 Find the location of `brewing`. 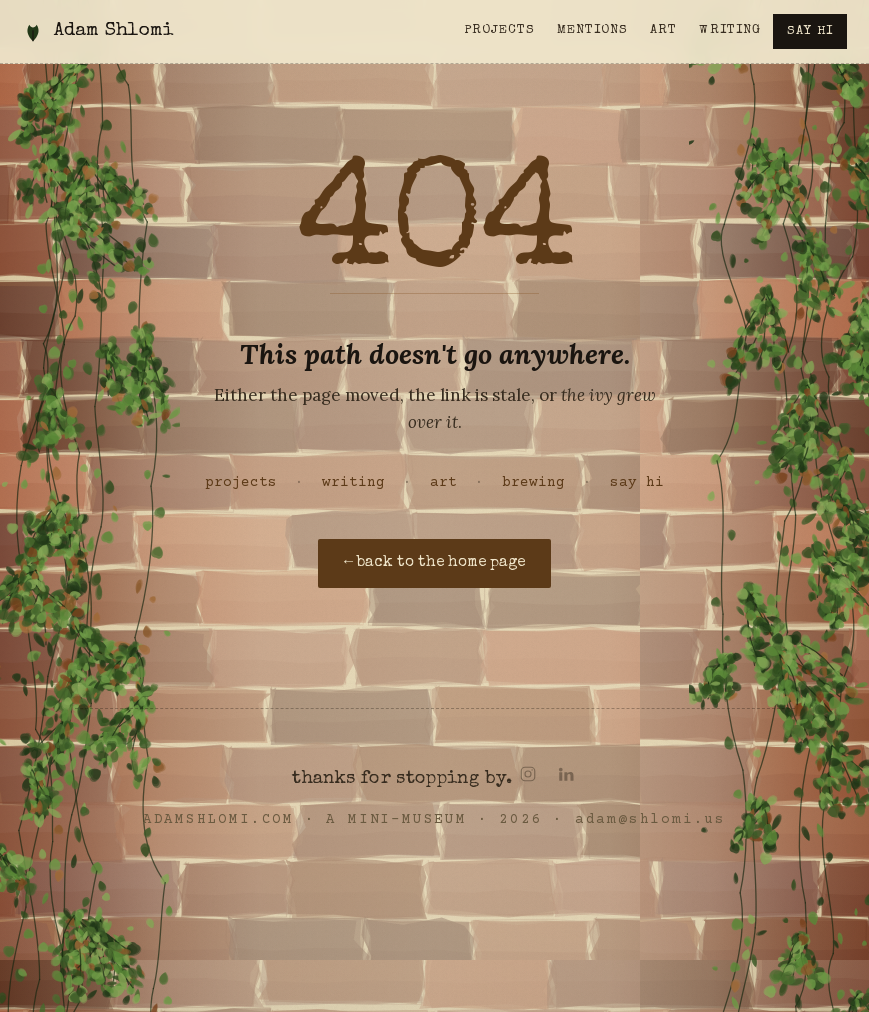

brewing is located at coordinates (533, 483).